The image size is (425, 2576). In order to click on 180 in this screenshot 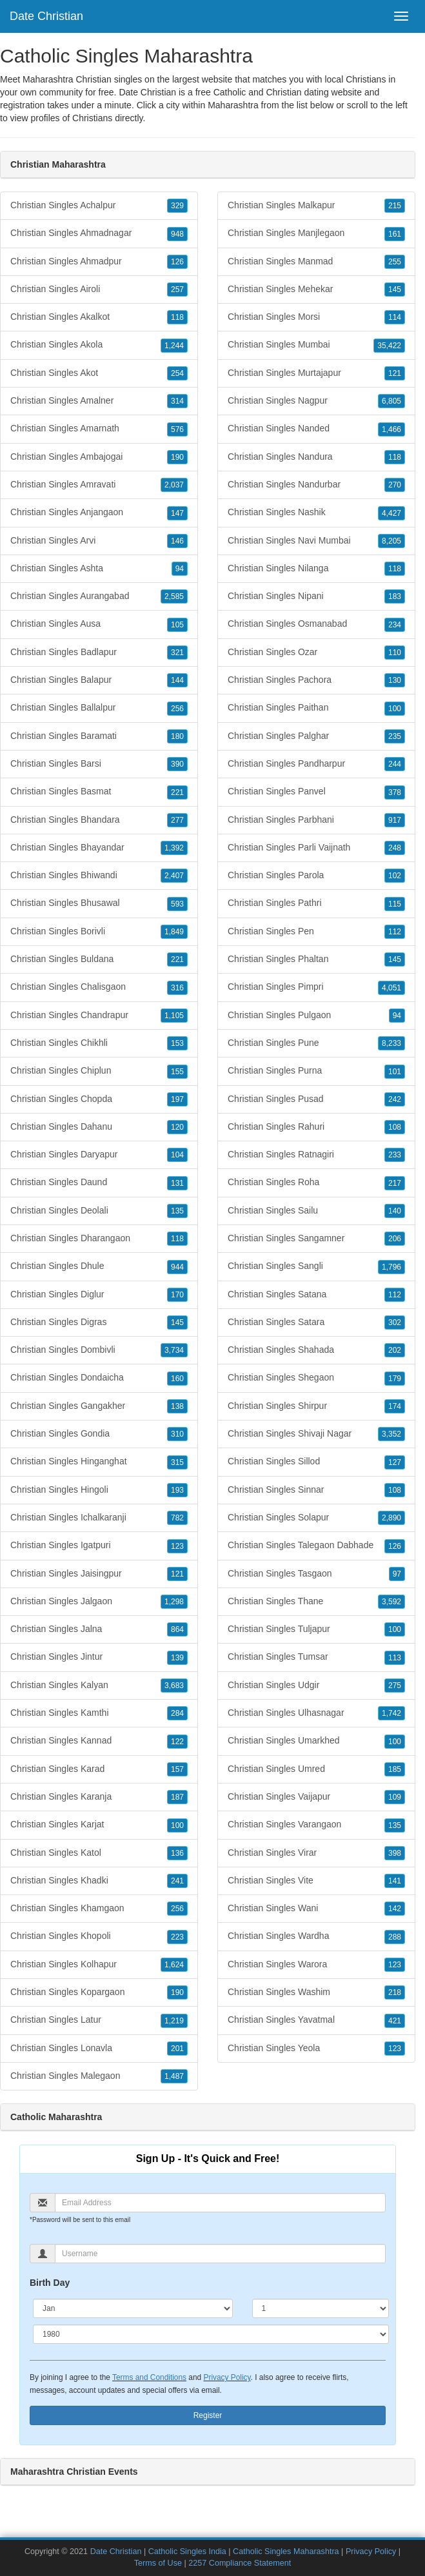, I will do `click(177, 736)`.